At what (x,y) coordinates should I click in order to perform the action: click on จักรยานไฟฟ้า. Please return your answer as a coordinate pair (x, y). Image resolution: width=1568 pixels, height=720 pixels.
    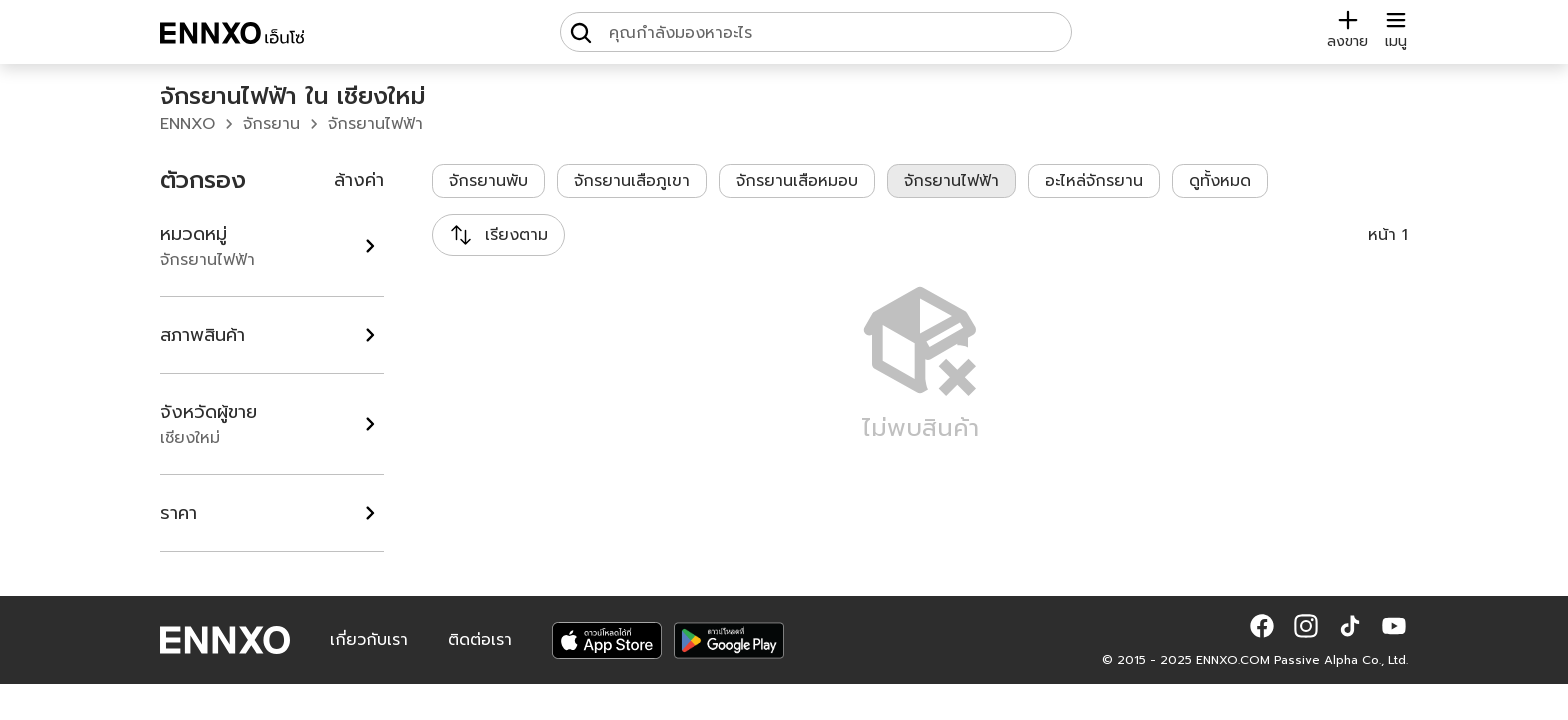
    Looking at the image, I should click on (375, 124).